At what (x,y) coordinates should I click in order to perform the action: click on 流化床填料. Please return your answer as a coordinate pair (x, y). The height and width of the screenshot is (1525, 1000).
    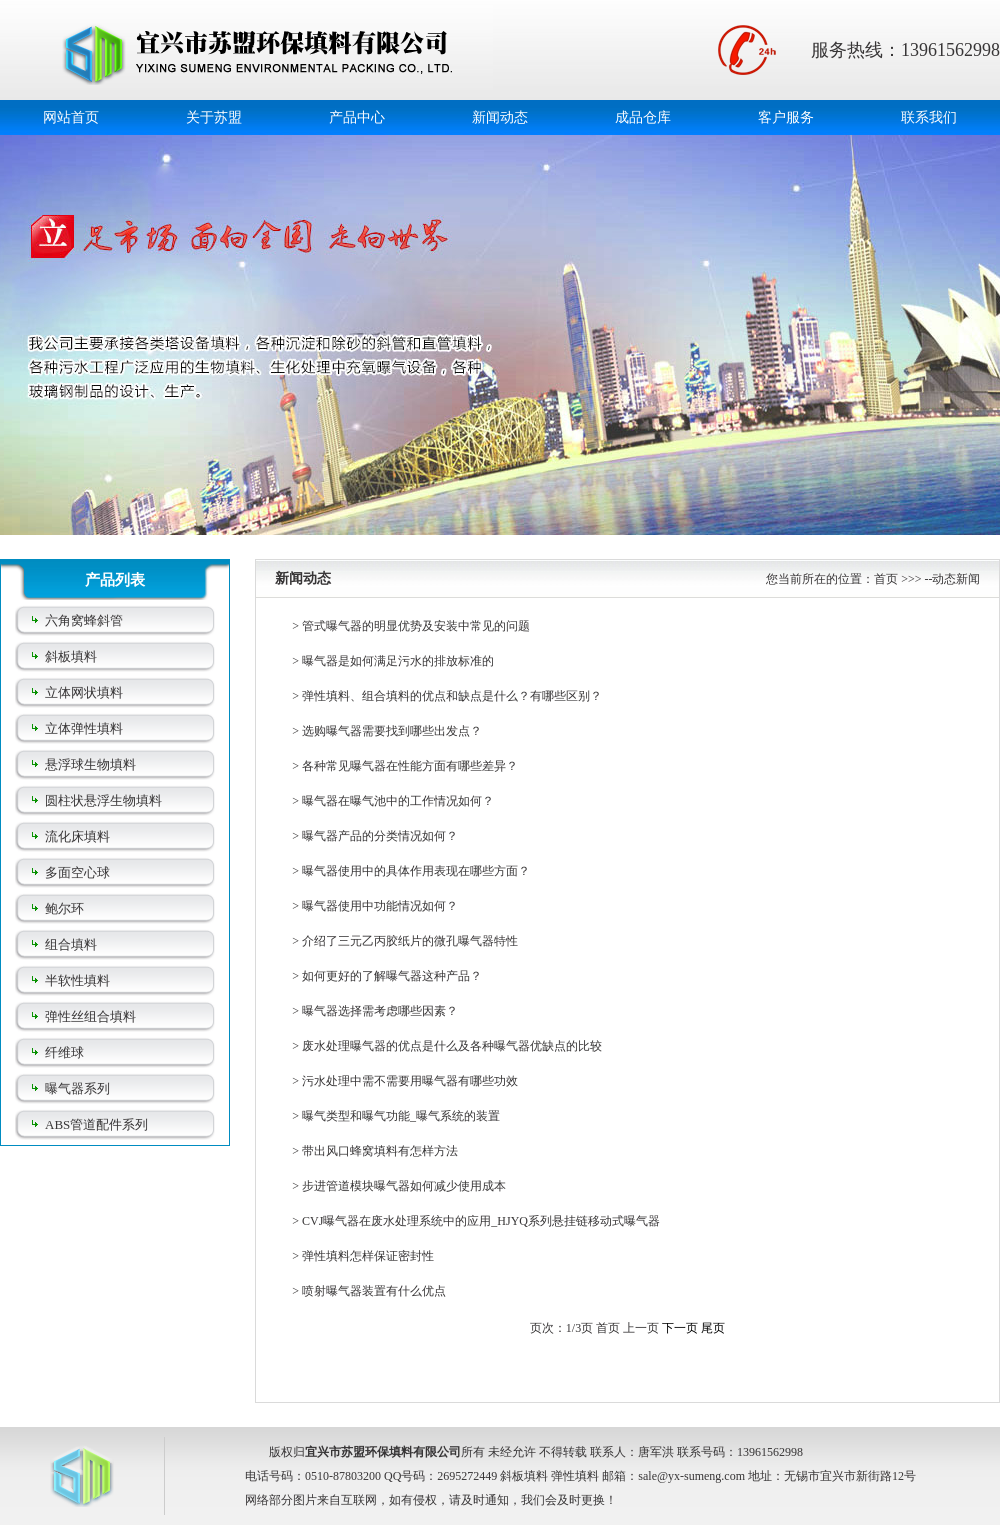
    Looking at the image, I should click on (77, 836).